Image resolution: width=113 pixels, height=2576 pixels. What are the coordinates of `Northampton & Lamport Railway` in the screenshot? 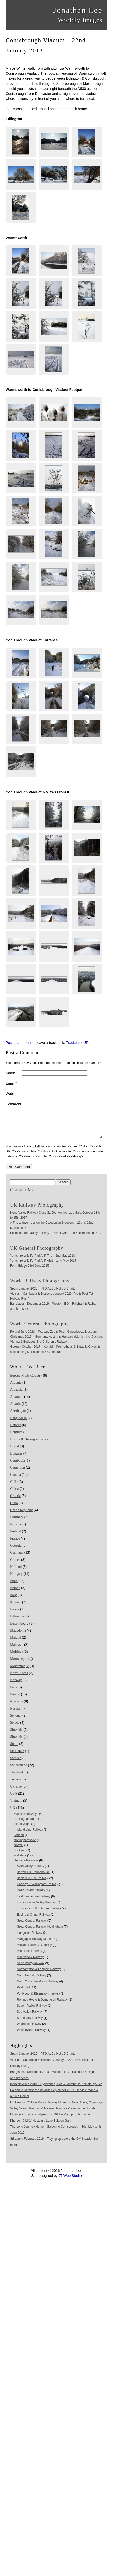 It's located at (39, 1975).